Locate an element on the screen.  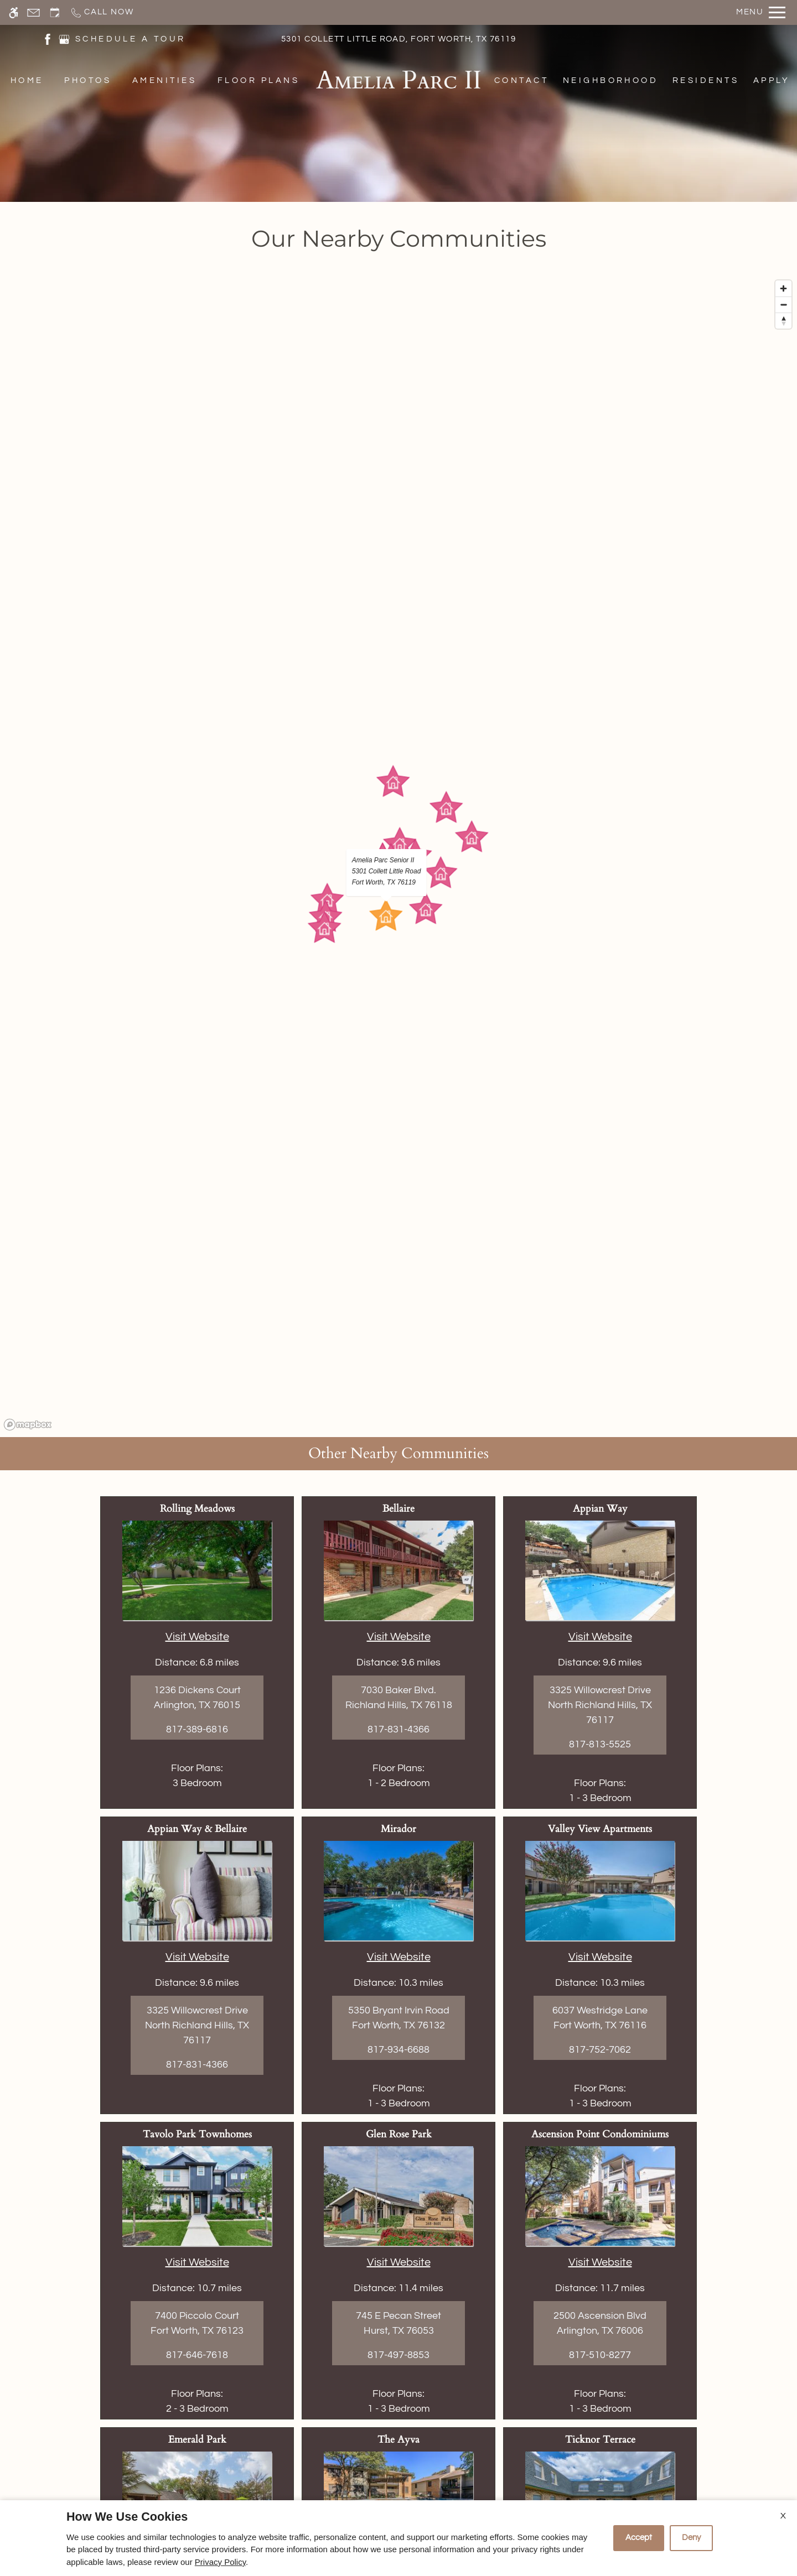
[Request an appointment] is located at coordinates (55, 12).